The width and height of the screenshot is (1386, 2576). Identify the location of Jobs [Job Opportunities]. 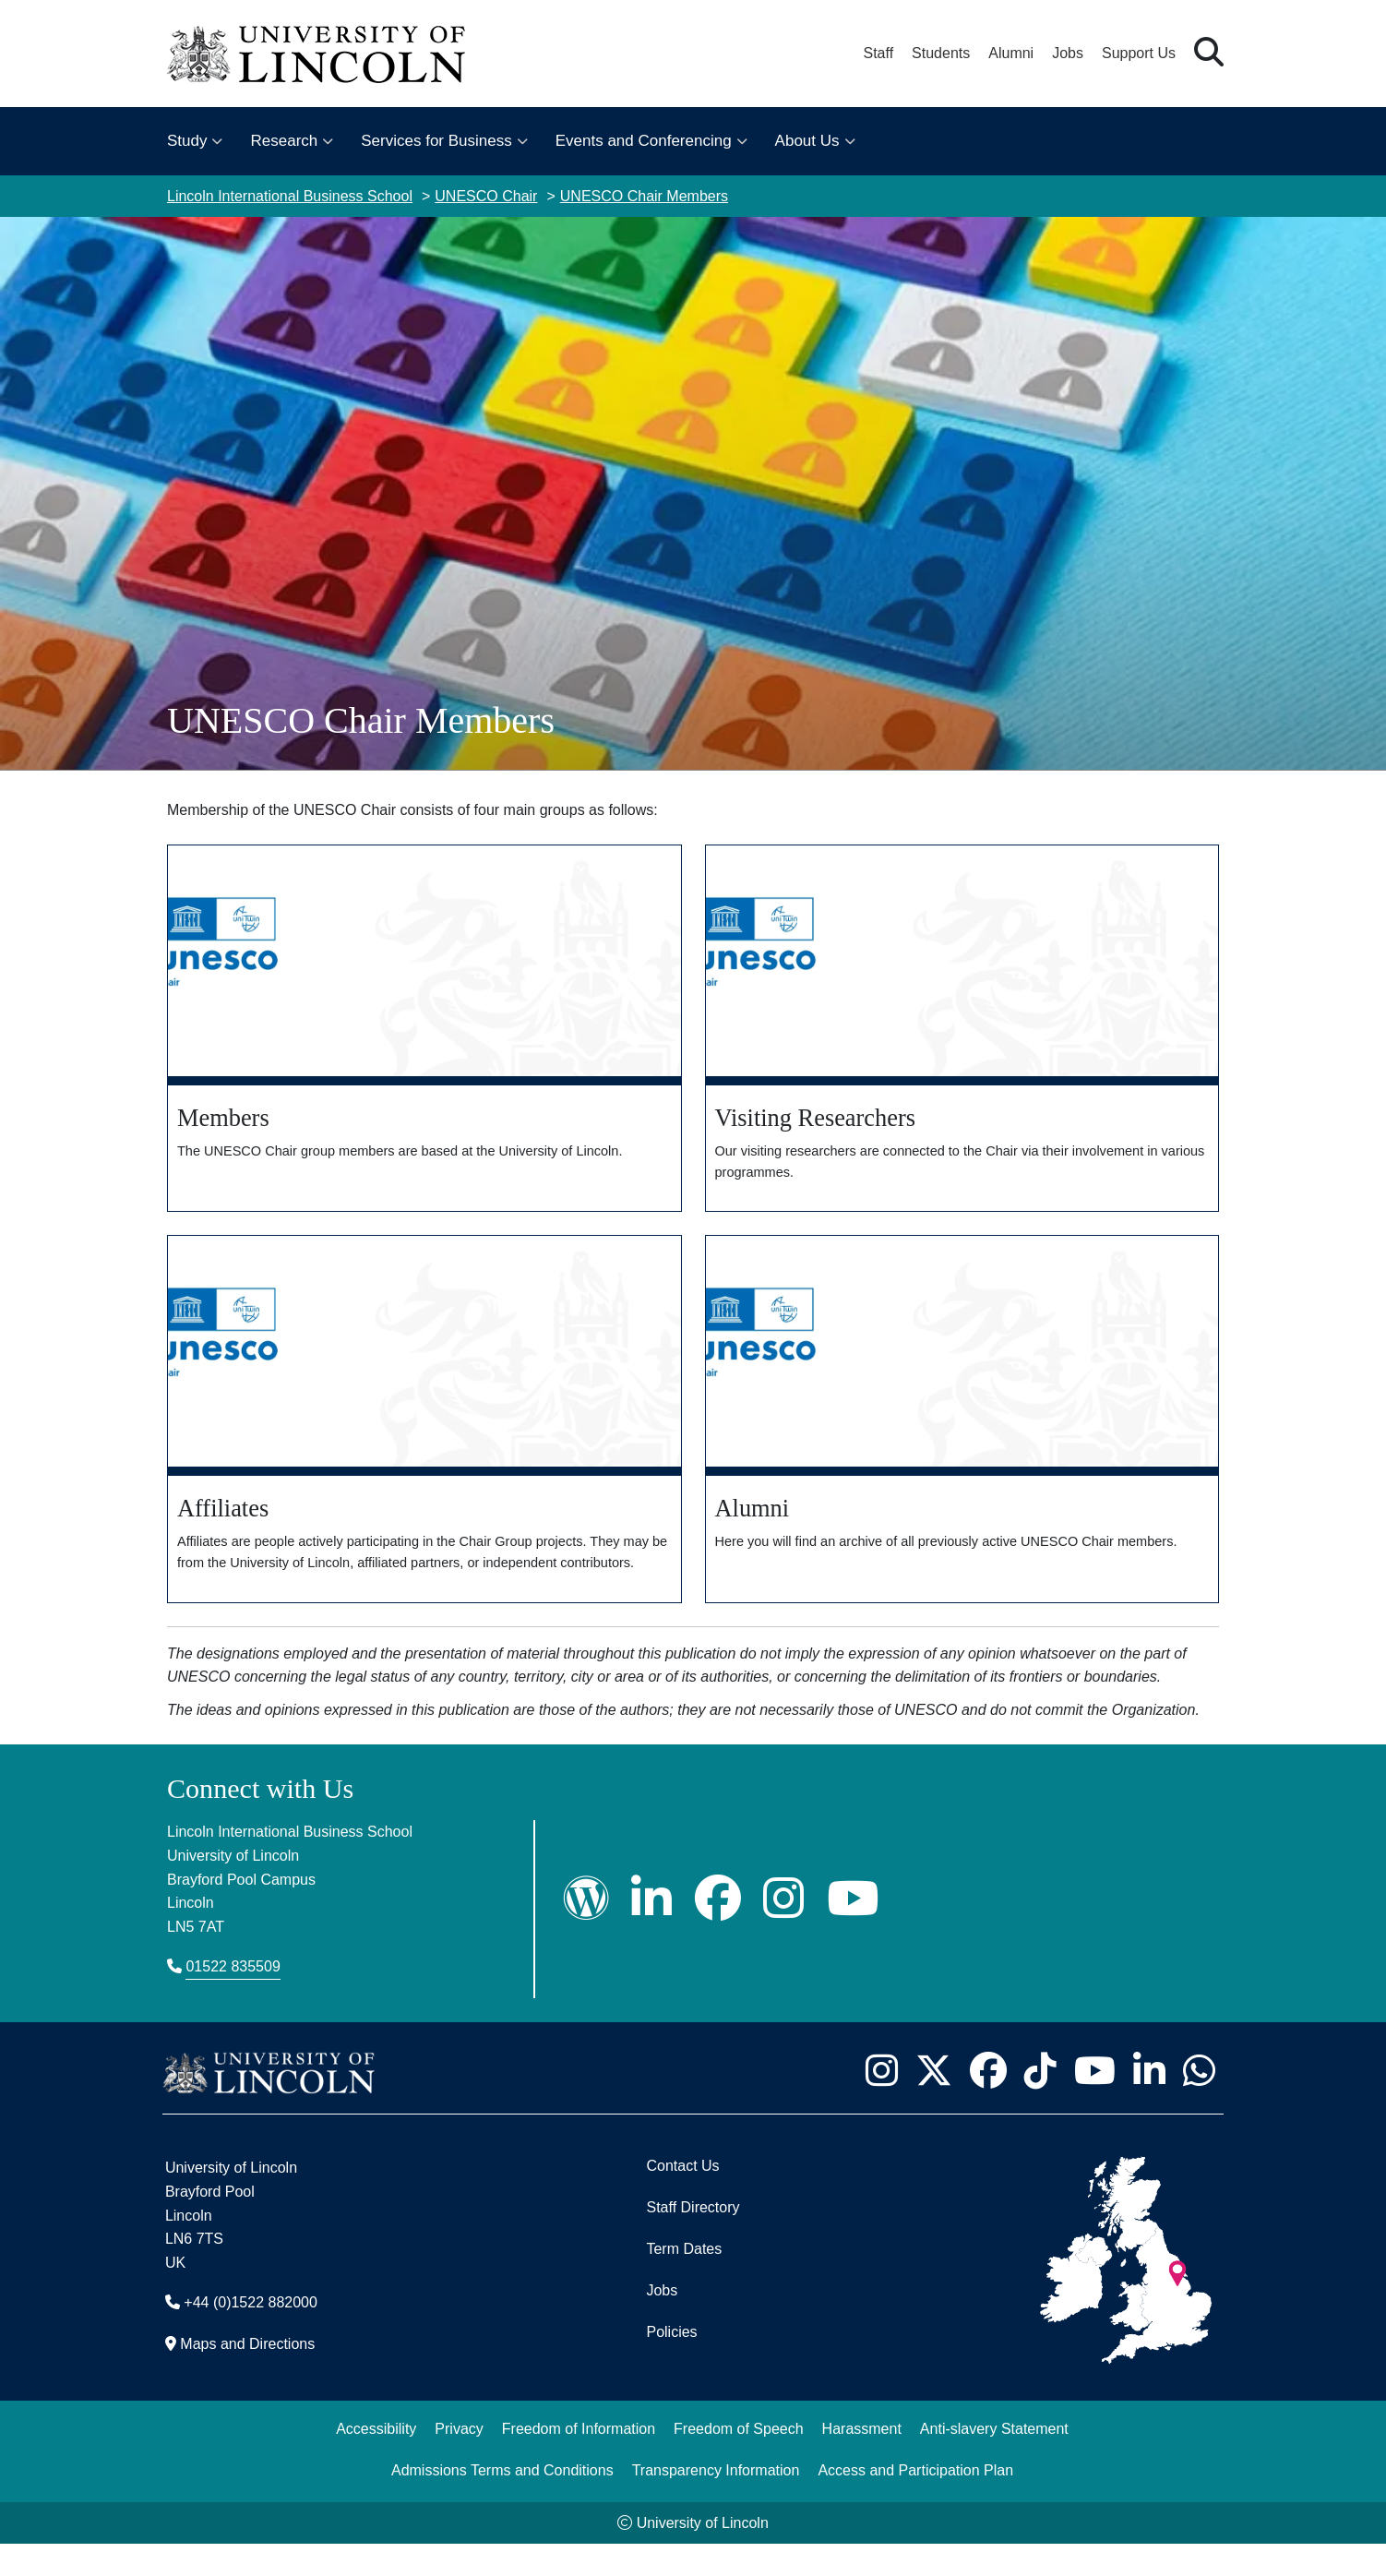
(661, 2322).